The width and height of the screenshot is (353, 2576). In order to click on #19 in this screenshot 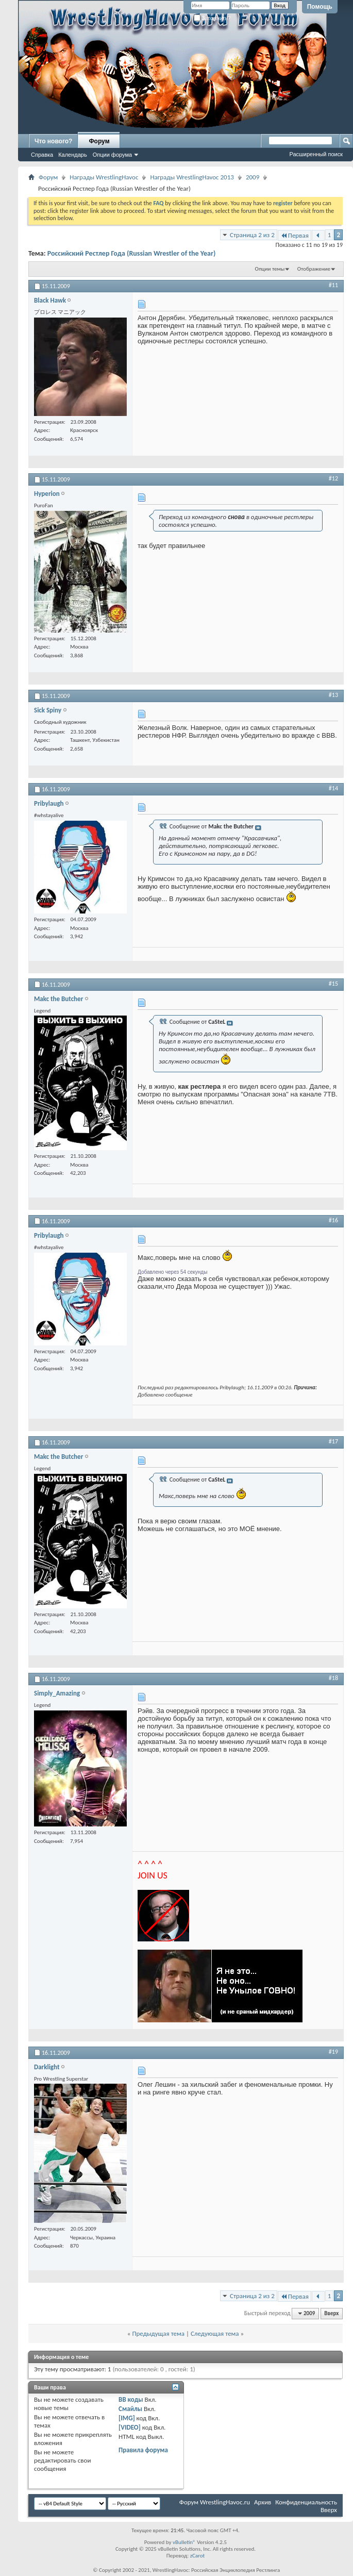, I will do `click(333, 2051)`.